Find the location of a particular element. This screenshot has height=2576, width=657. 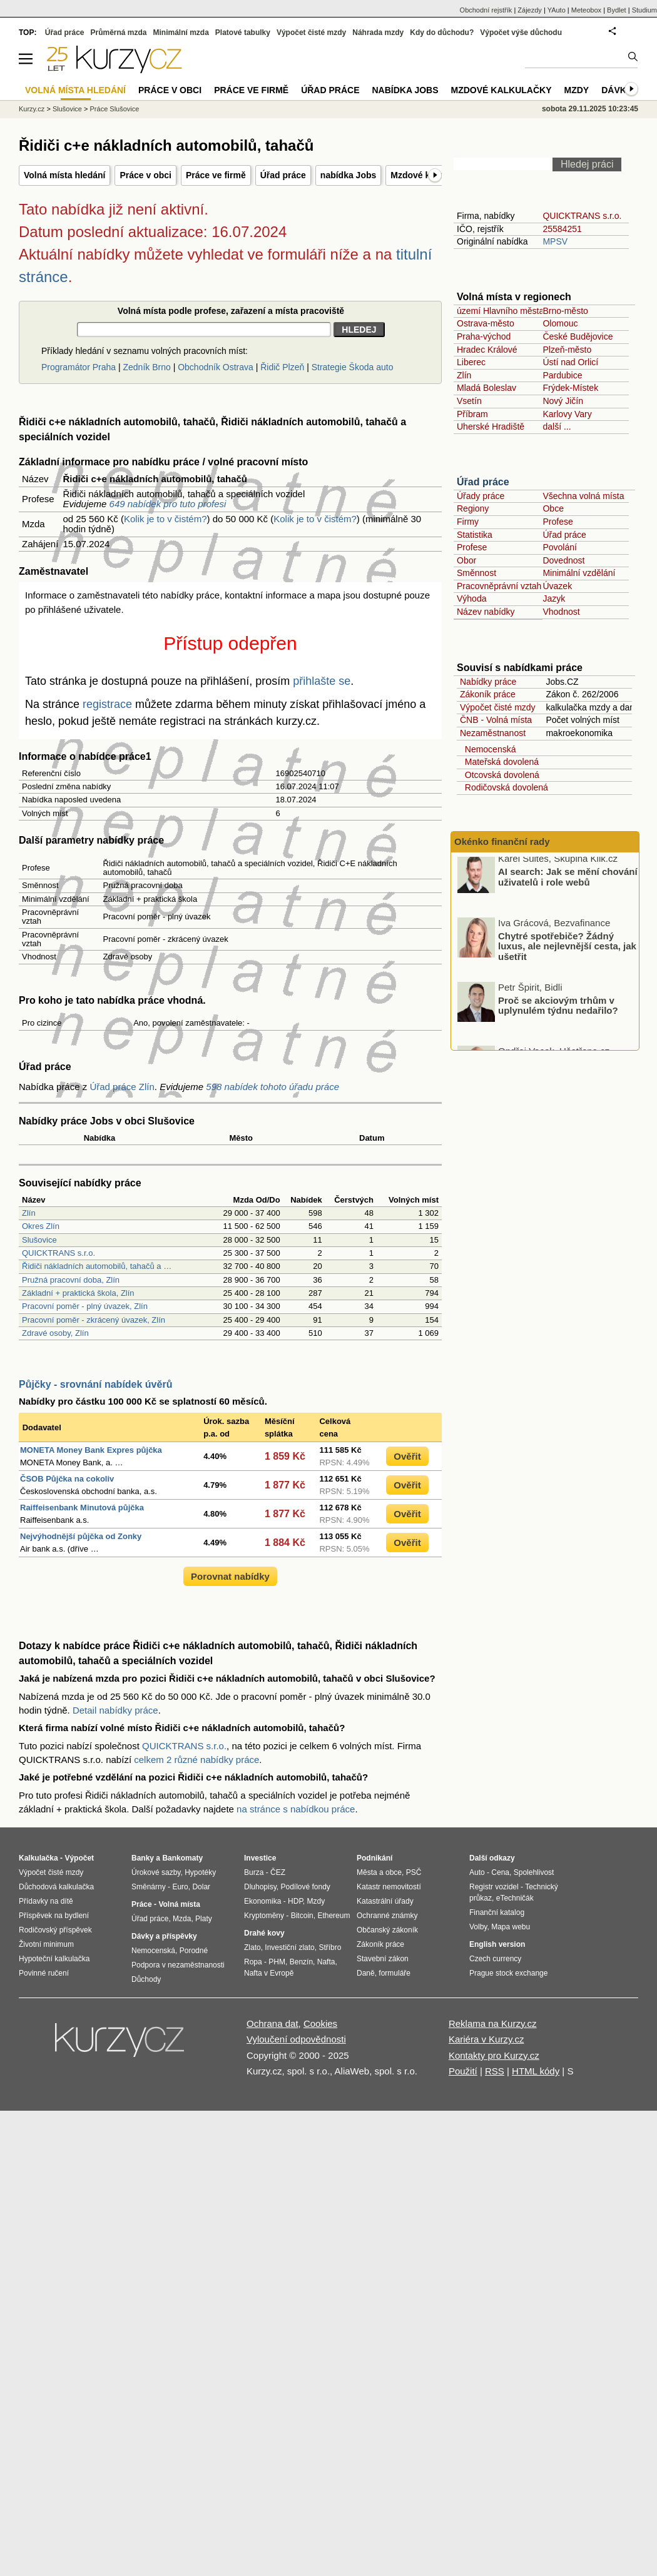

Burza is located at coordinates (253, 1872).